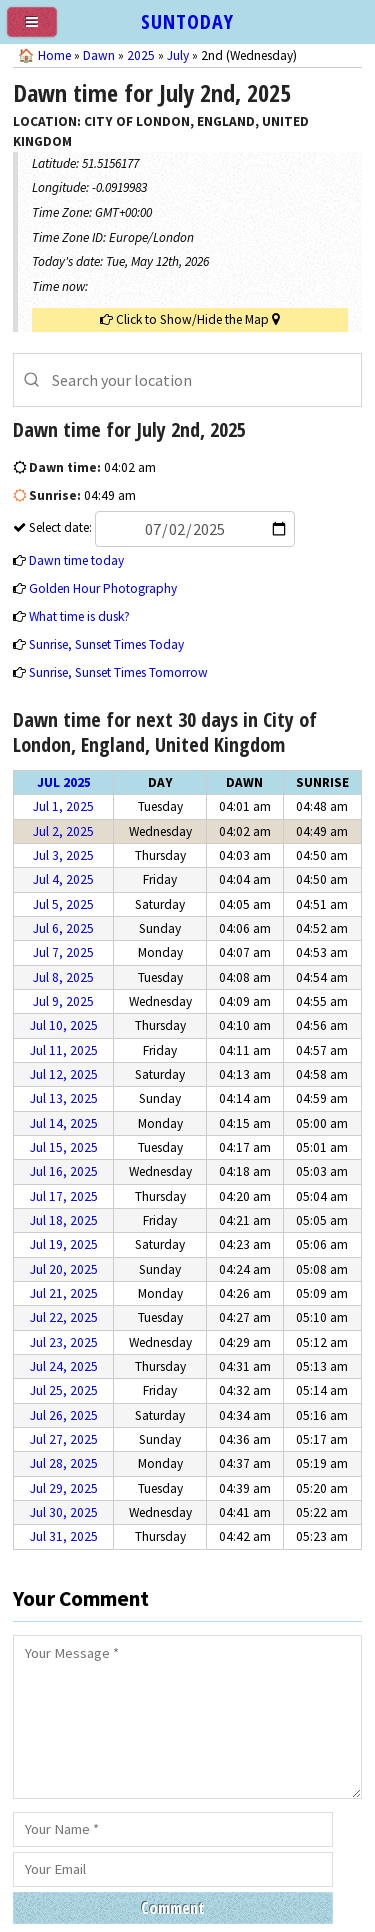 This screenshot has height=1932, width=375. Describe the element at coordinates (76, 560) in the screenshot. I see `Dawn time today` at that location.